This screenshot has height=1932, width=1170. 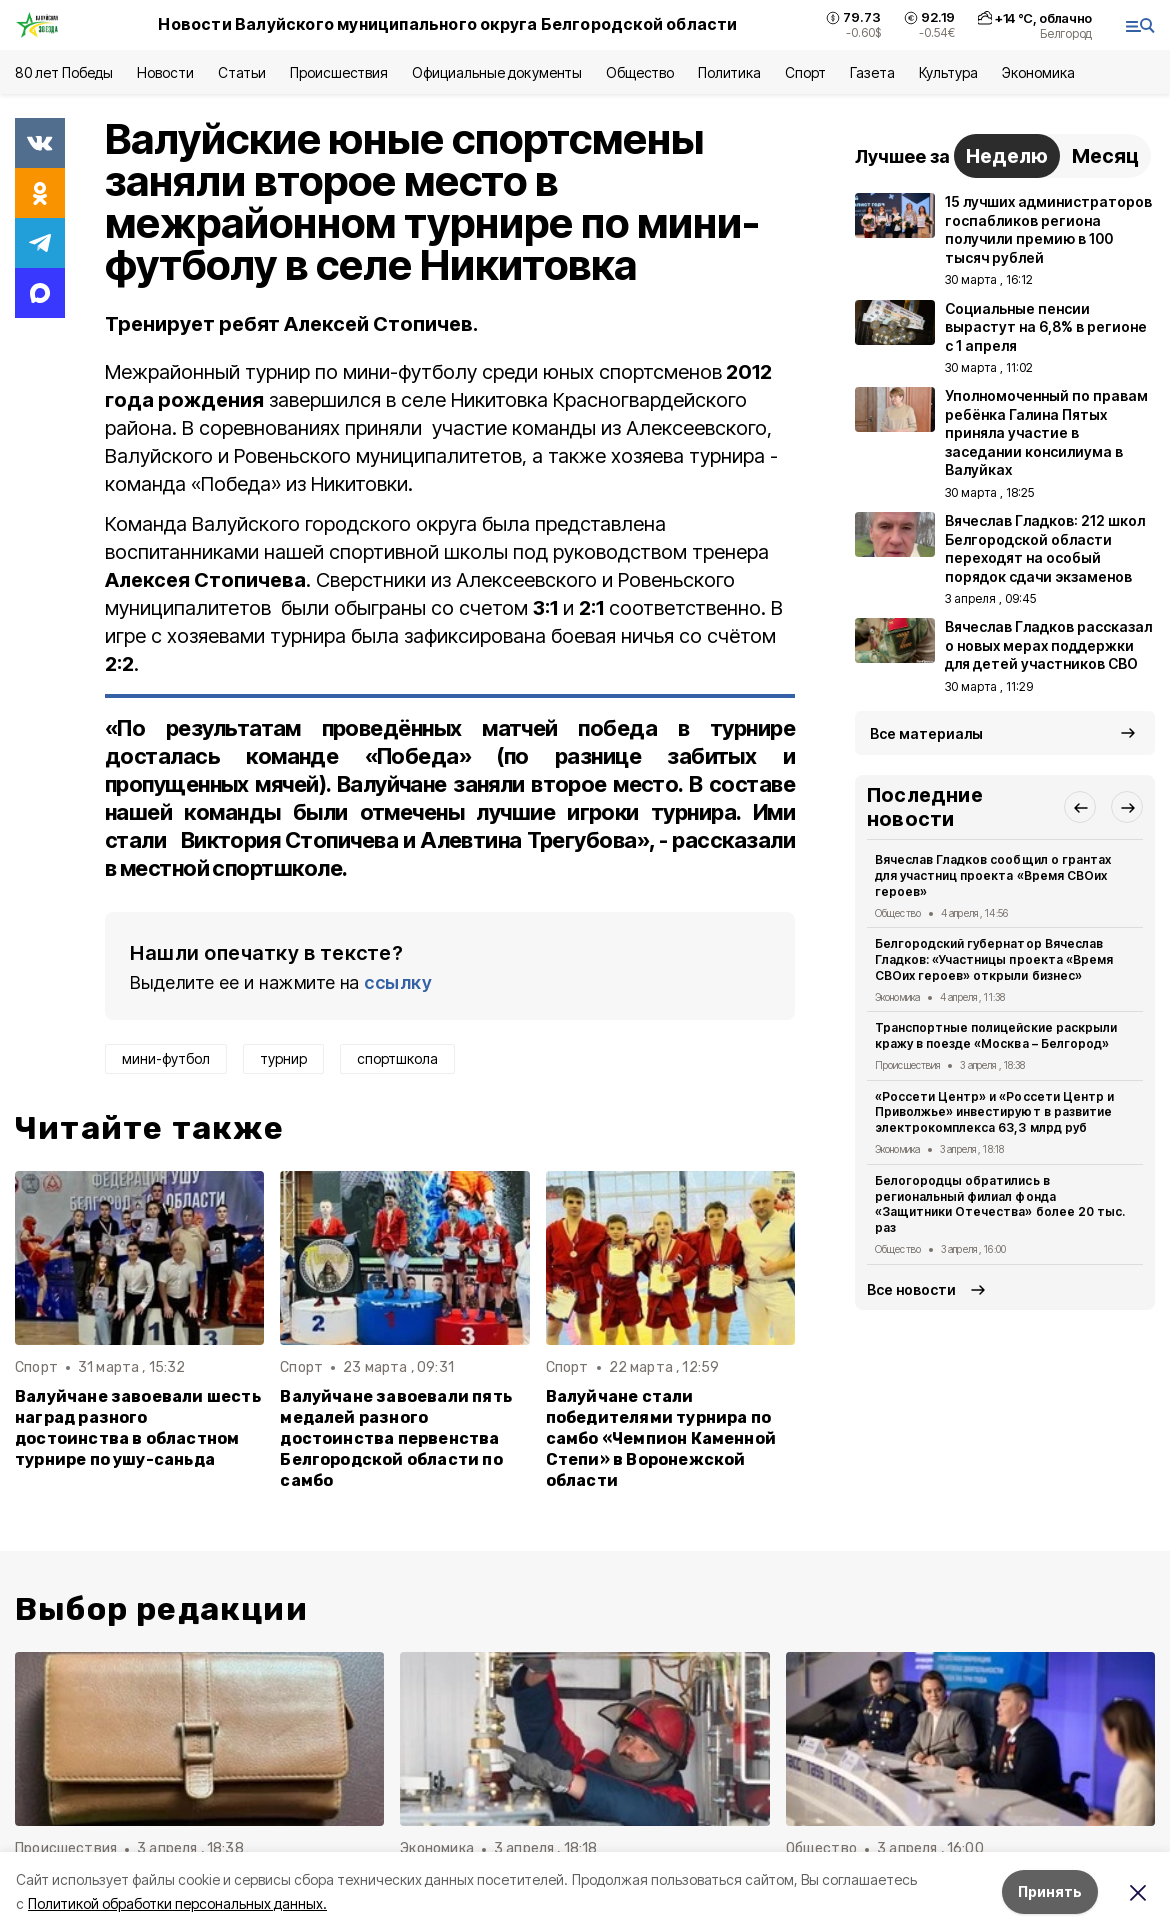 What do you see at coordinates (1105, 156) in the screenshot?
I see `Месяц` at bounding box center [1105, 156].